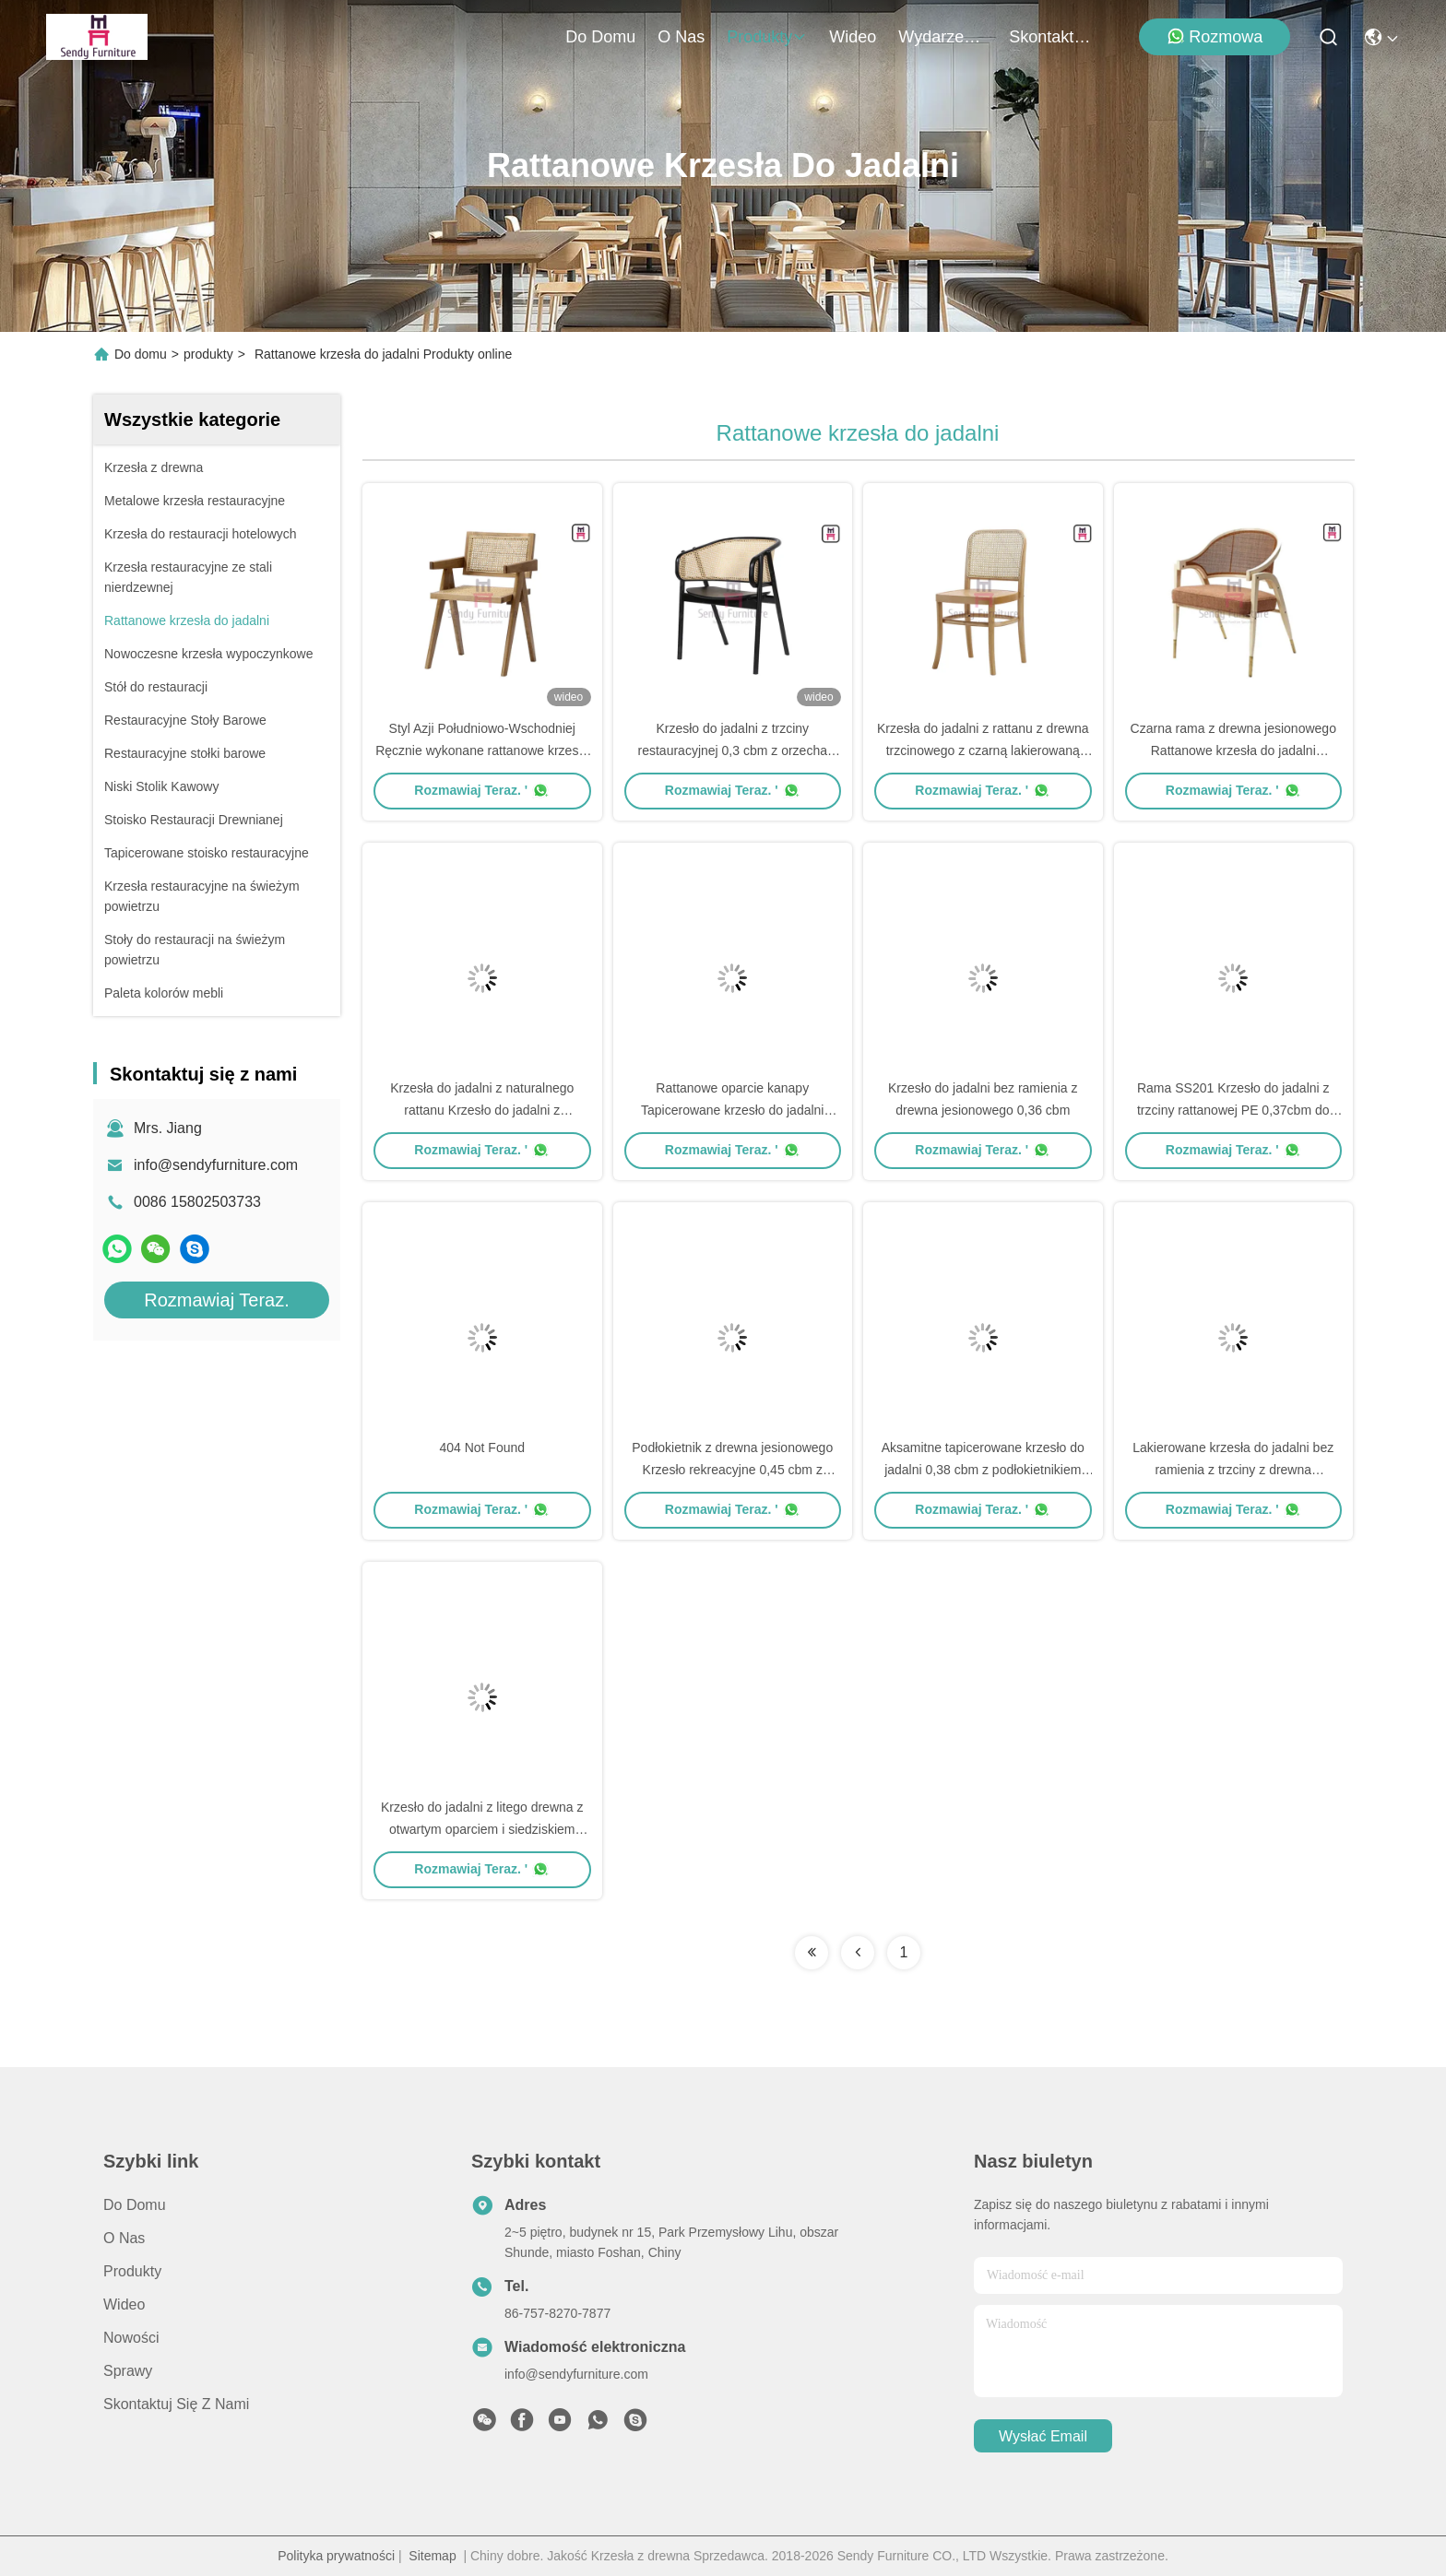  Describe the element at coordinates (767, 37) in the screenshot. I see `produkty` at that location.